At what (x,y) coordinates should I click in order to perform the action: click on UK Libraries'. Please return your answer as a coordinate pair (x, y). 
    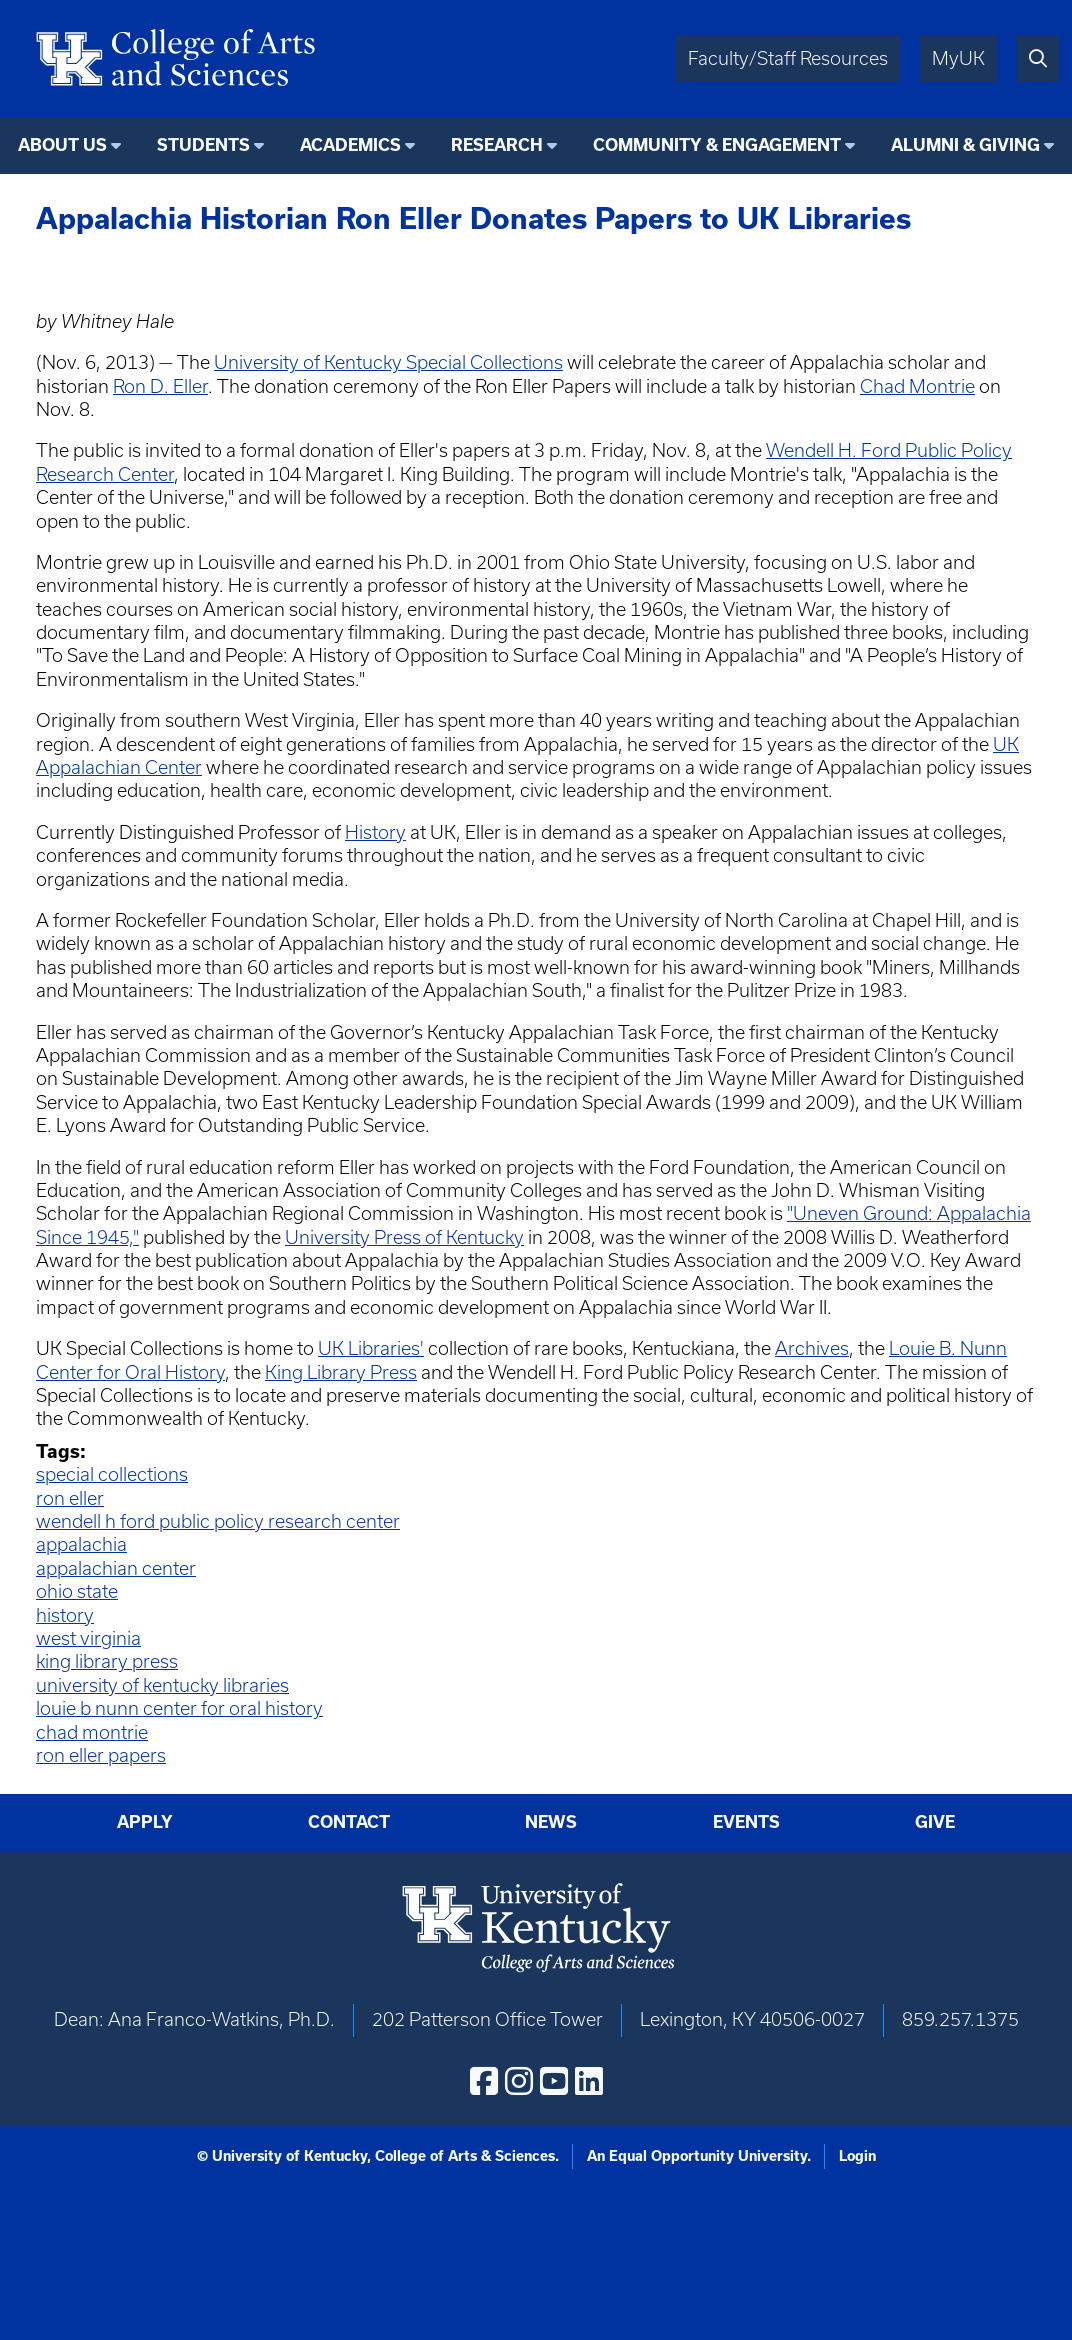
    Looking at the image, I should click on (371, 1348).